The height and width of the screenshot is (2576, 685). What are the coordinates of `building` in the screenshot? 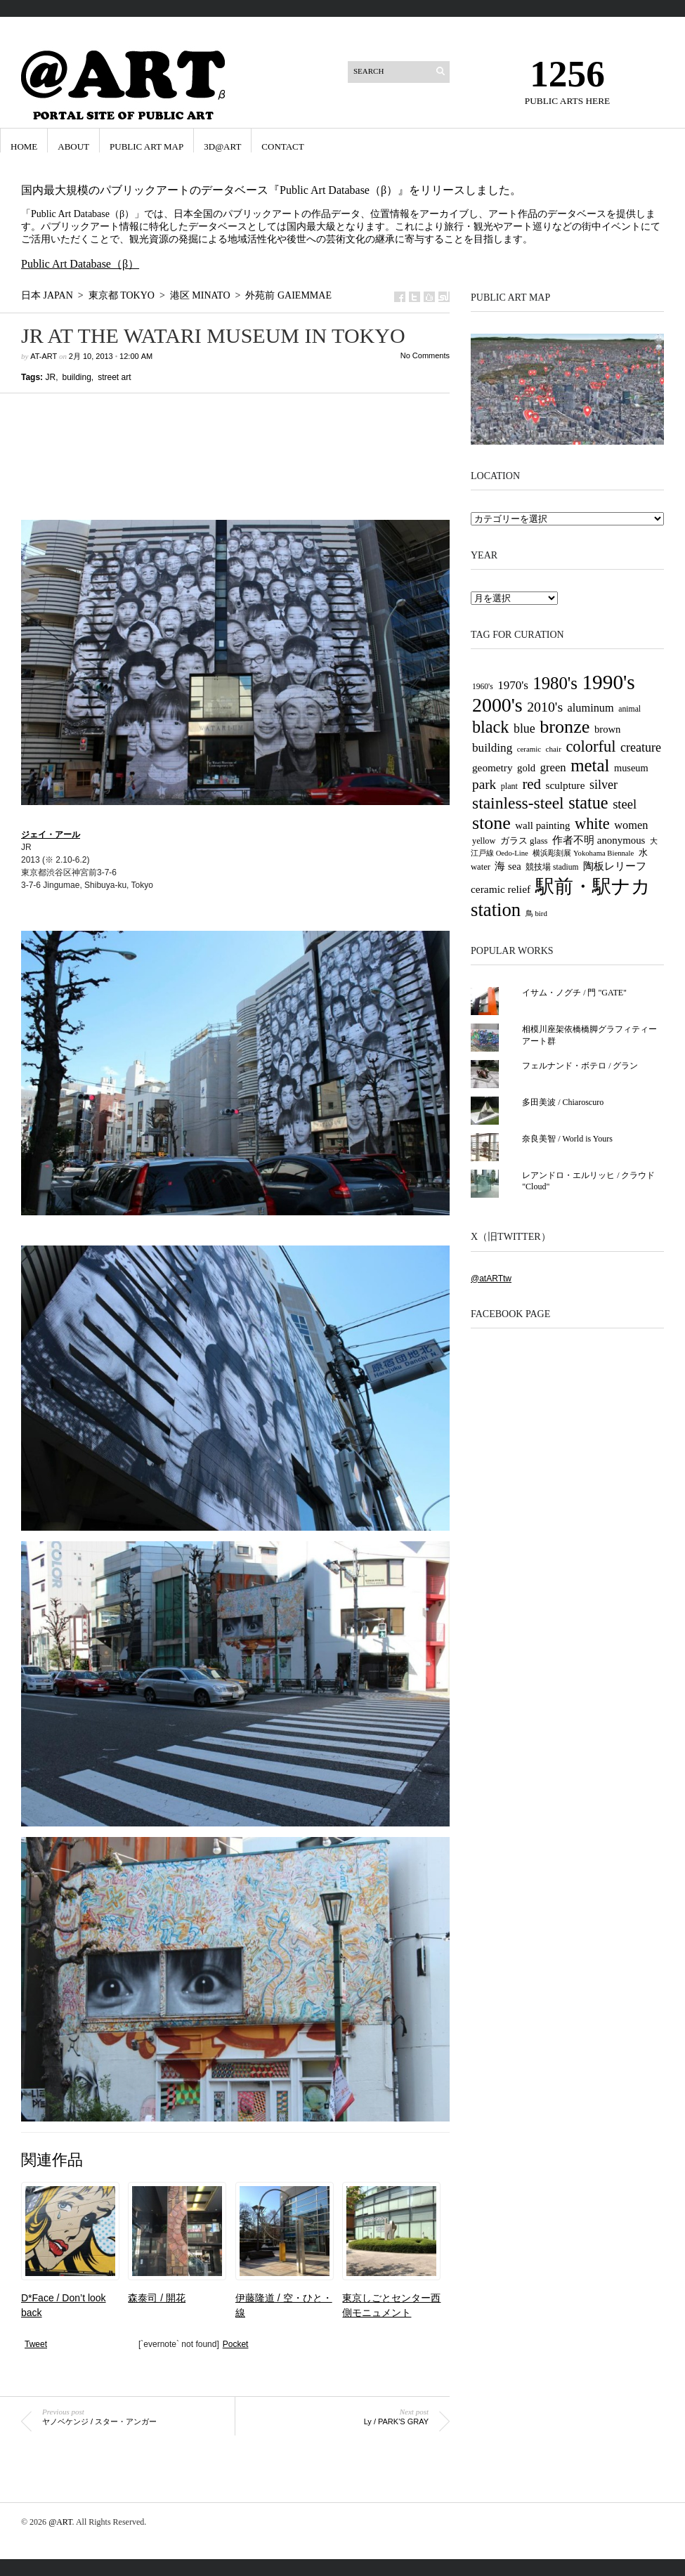 It's located at (76, 377).